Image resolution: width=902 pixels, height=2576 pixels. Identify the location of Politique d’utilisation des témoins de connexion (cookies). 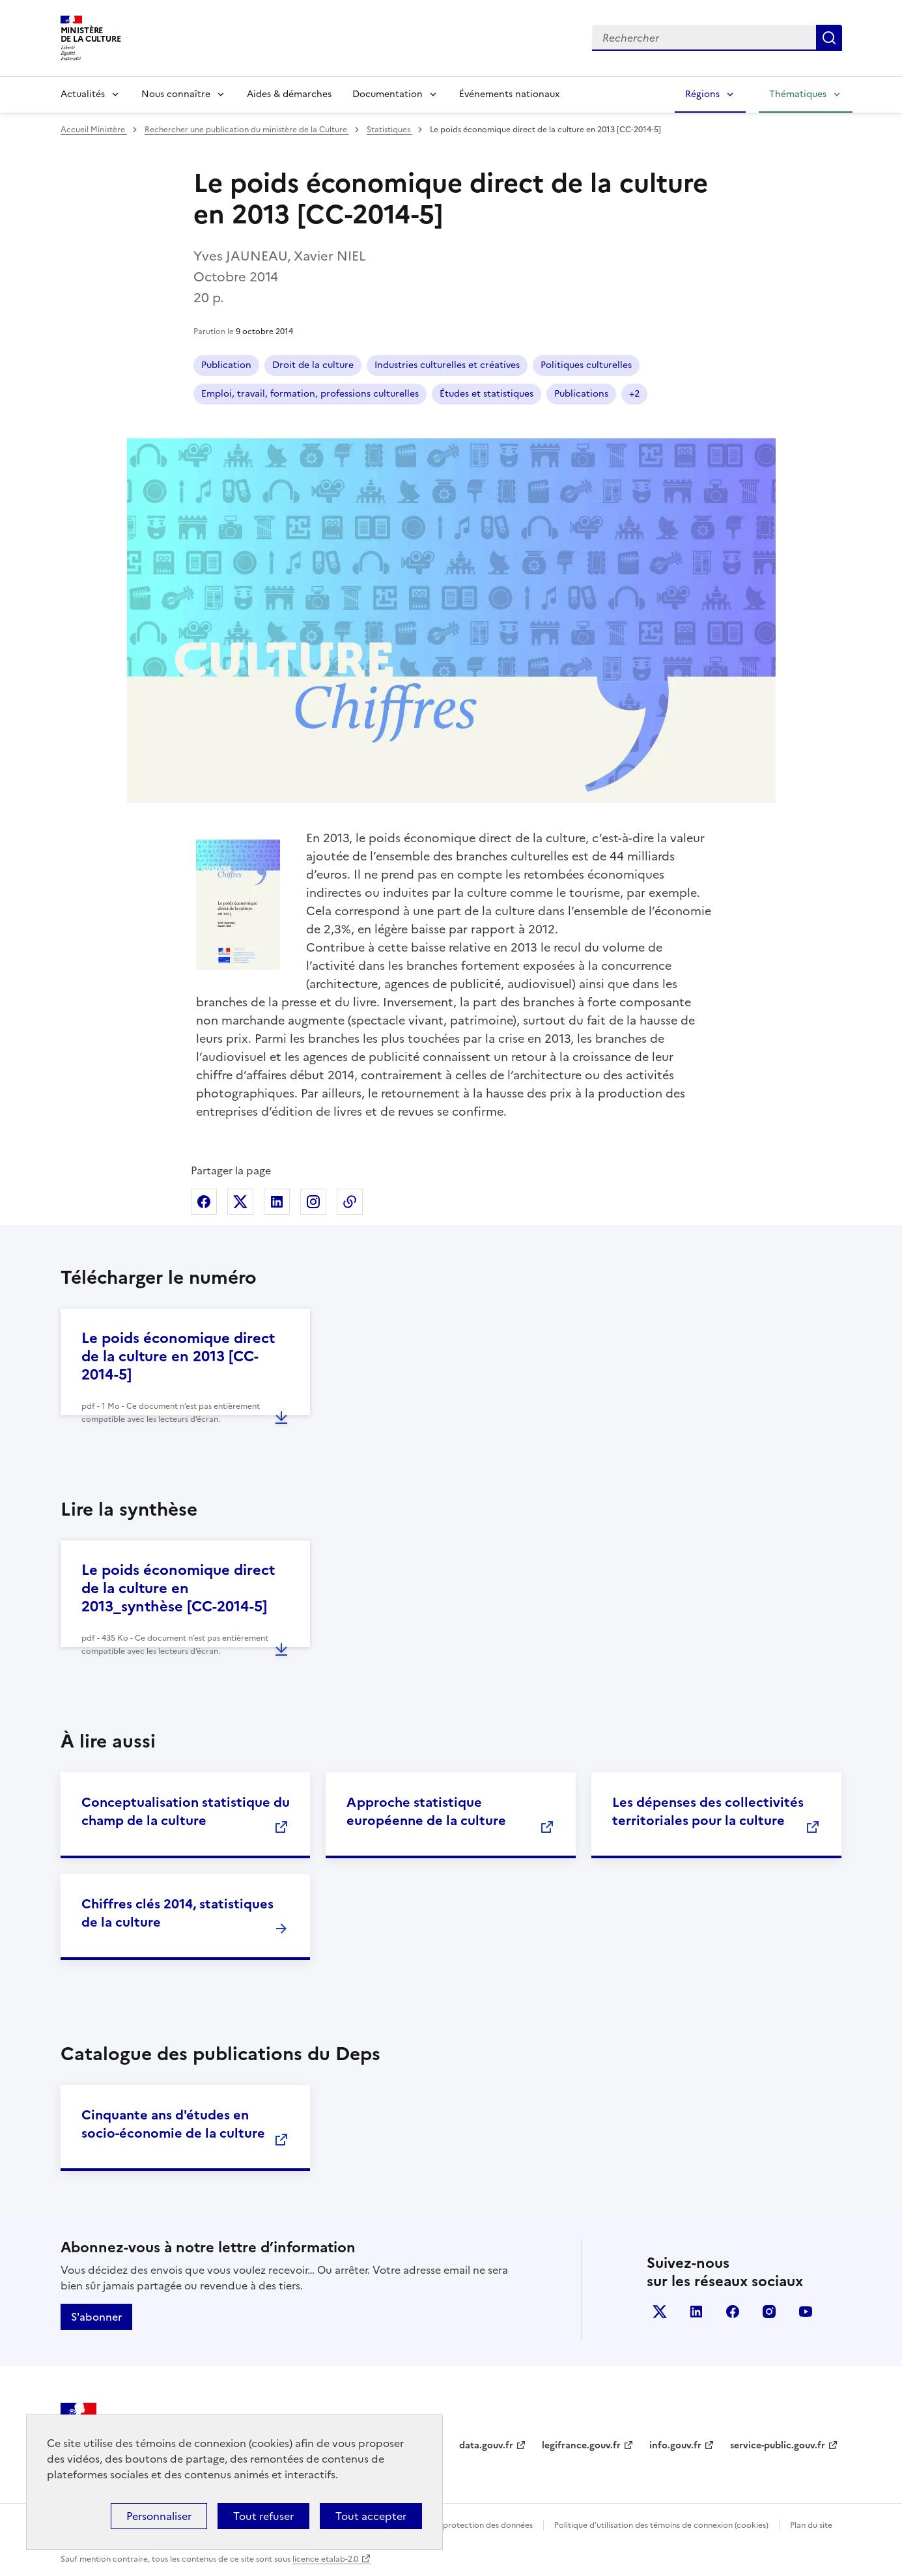
(661, 2525).